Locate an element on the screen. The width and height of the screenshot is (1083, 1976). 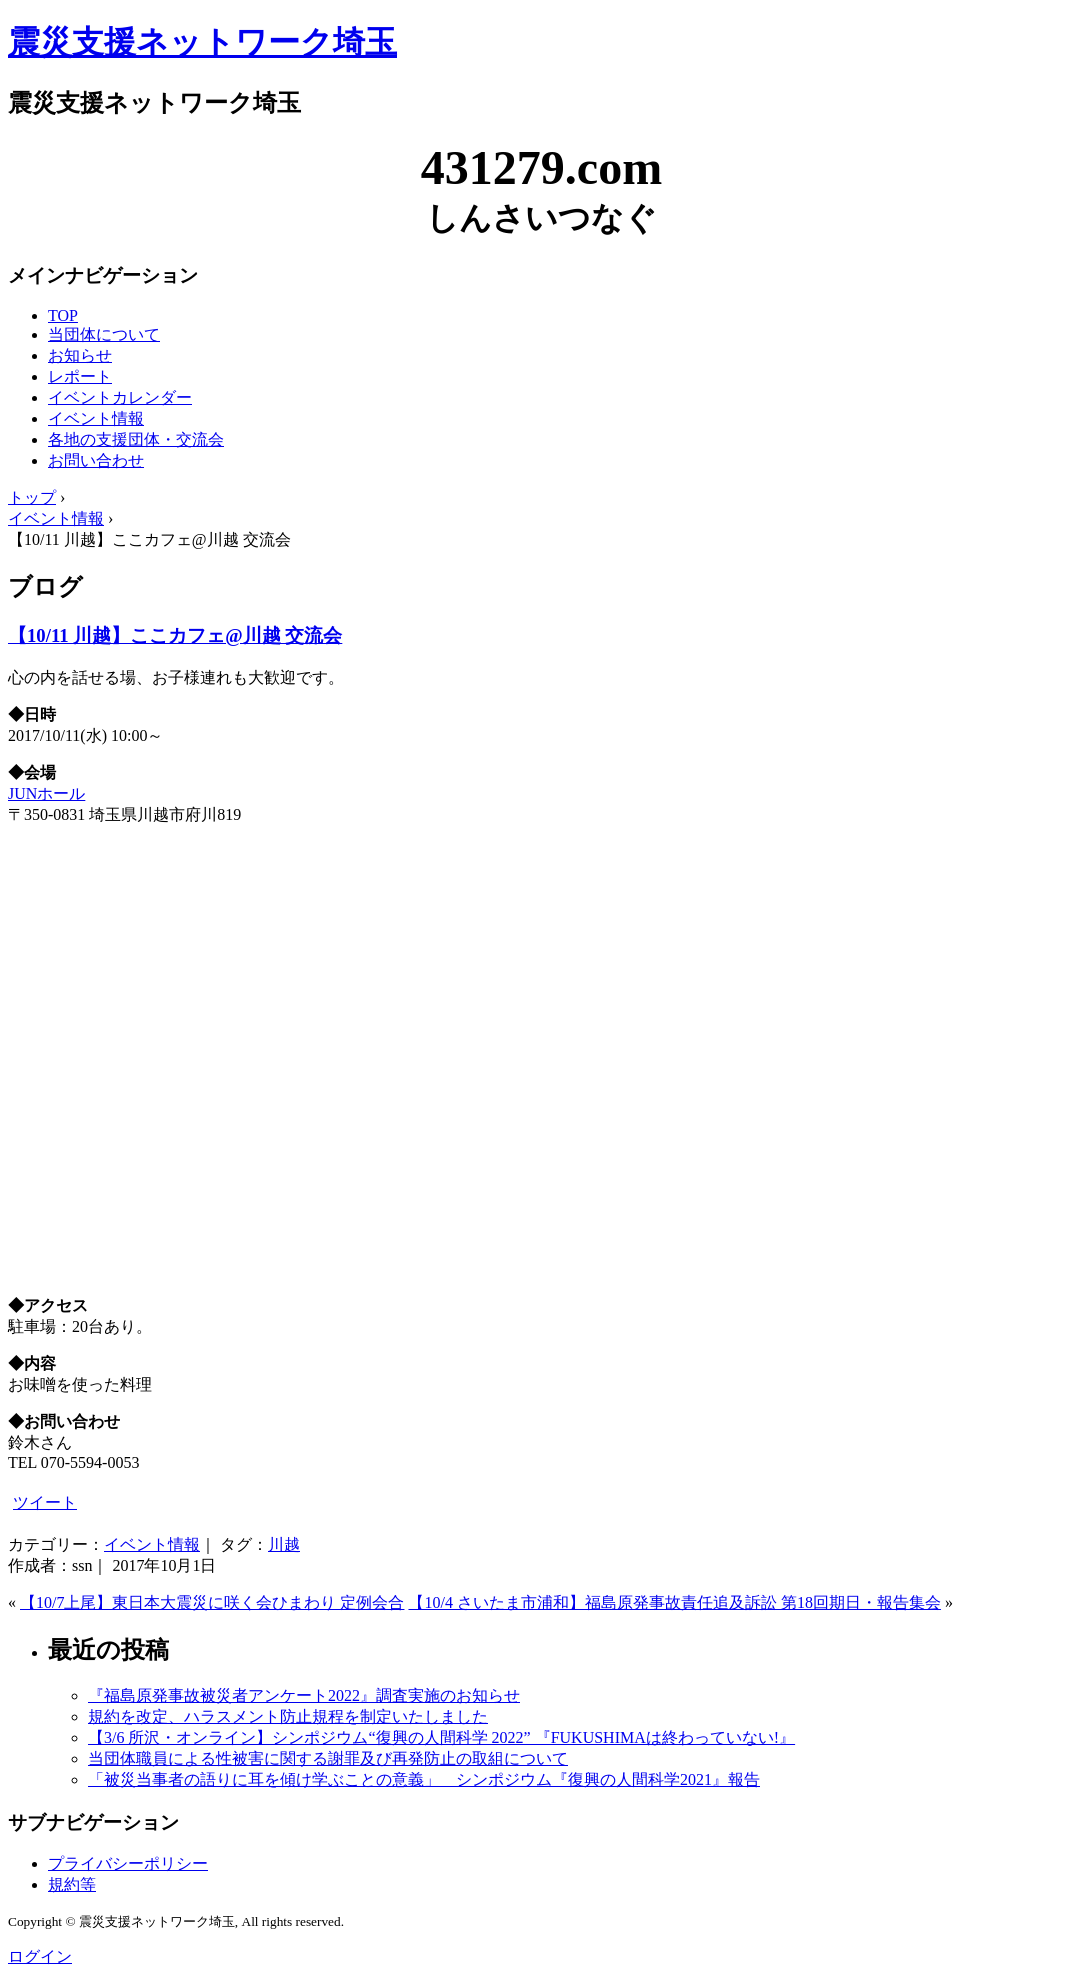
震災支援ネットワーク埼玉 is located at coordinates (202, 42).